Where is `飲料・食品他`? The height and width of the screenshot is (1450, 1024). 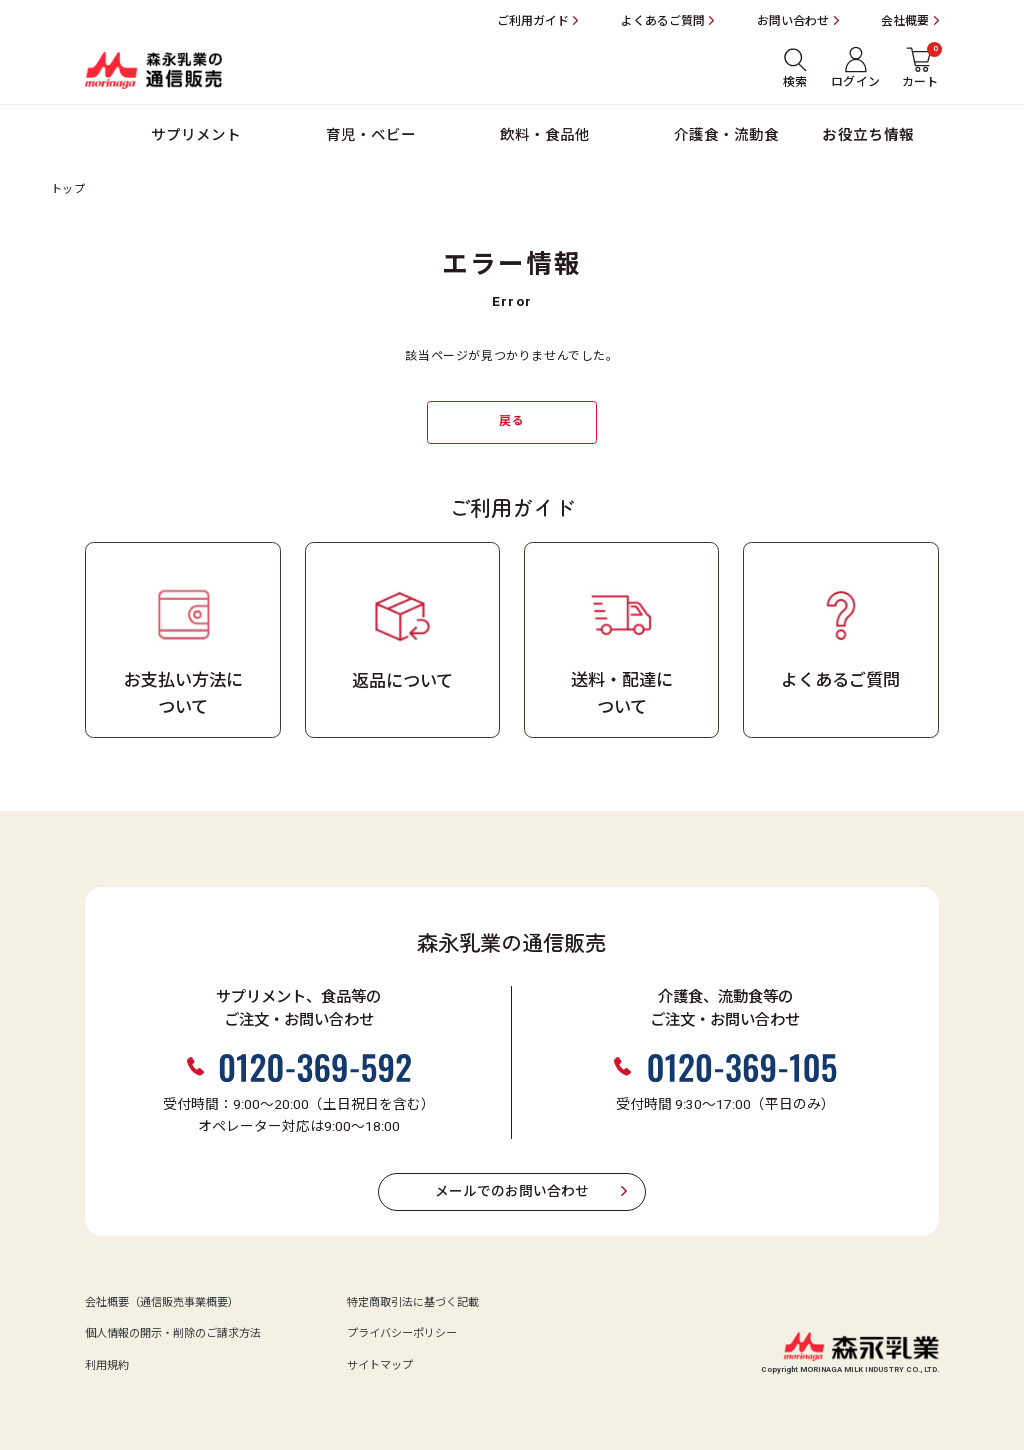 飲料・食品他 is located at coordinates (545, 135).